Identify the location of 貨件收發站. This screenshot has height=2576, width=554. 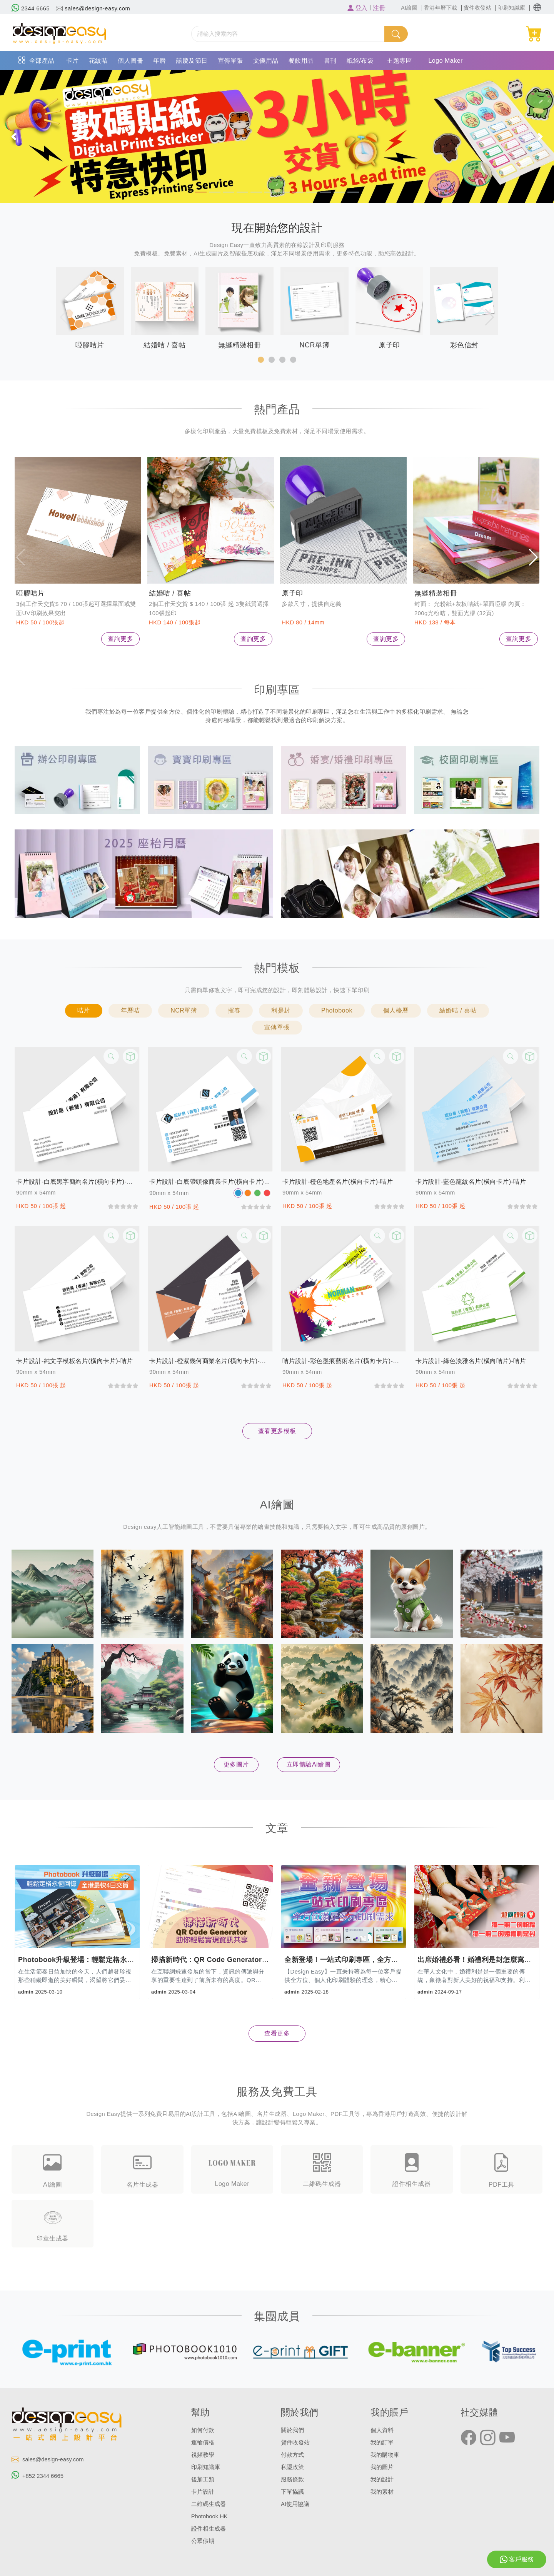
(295, 2442).